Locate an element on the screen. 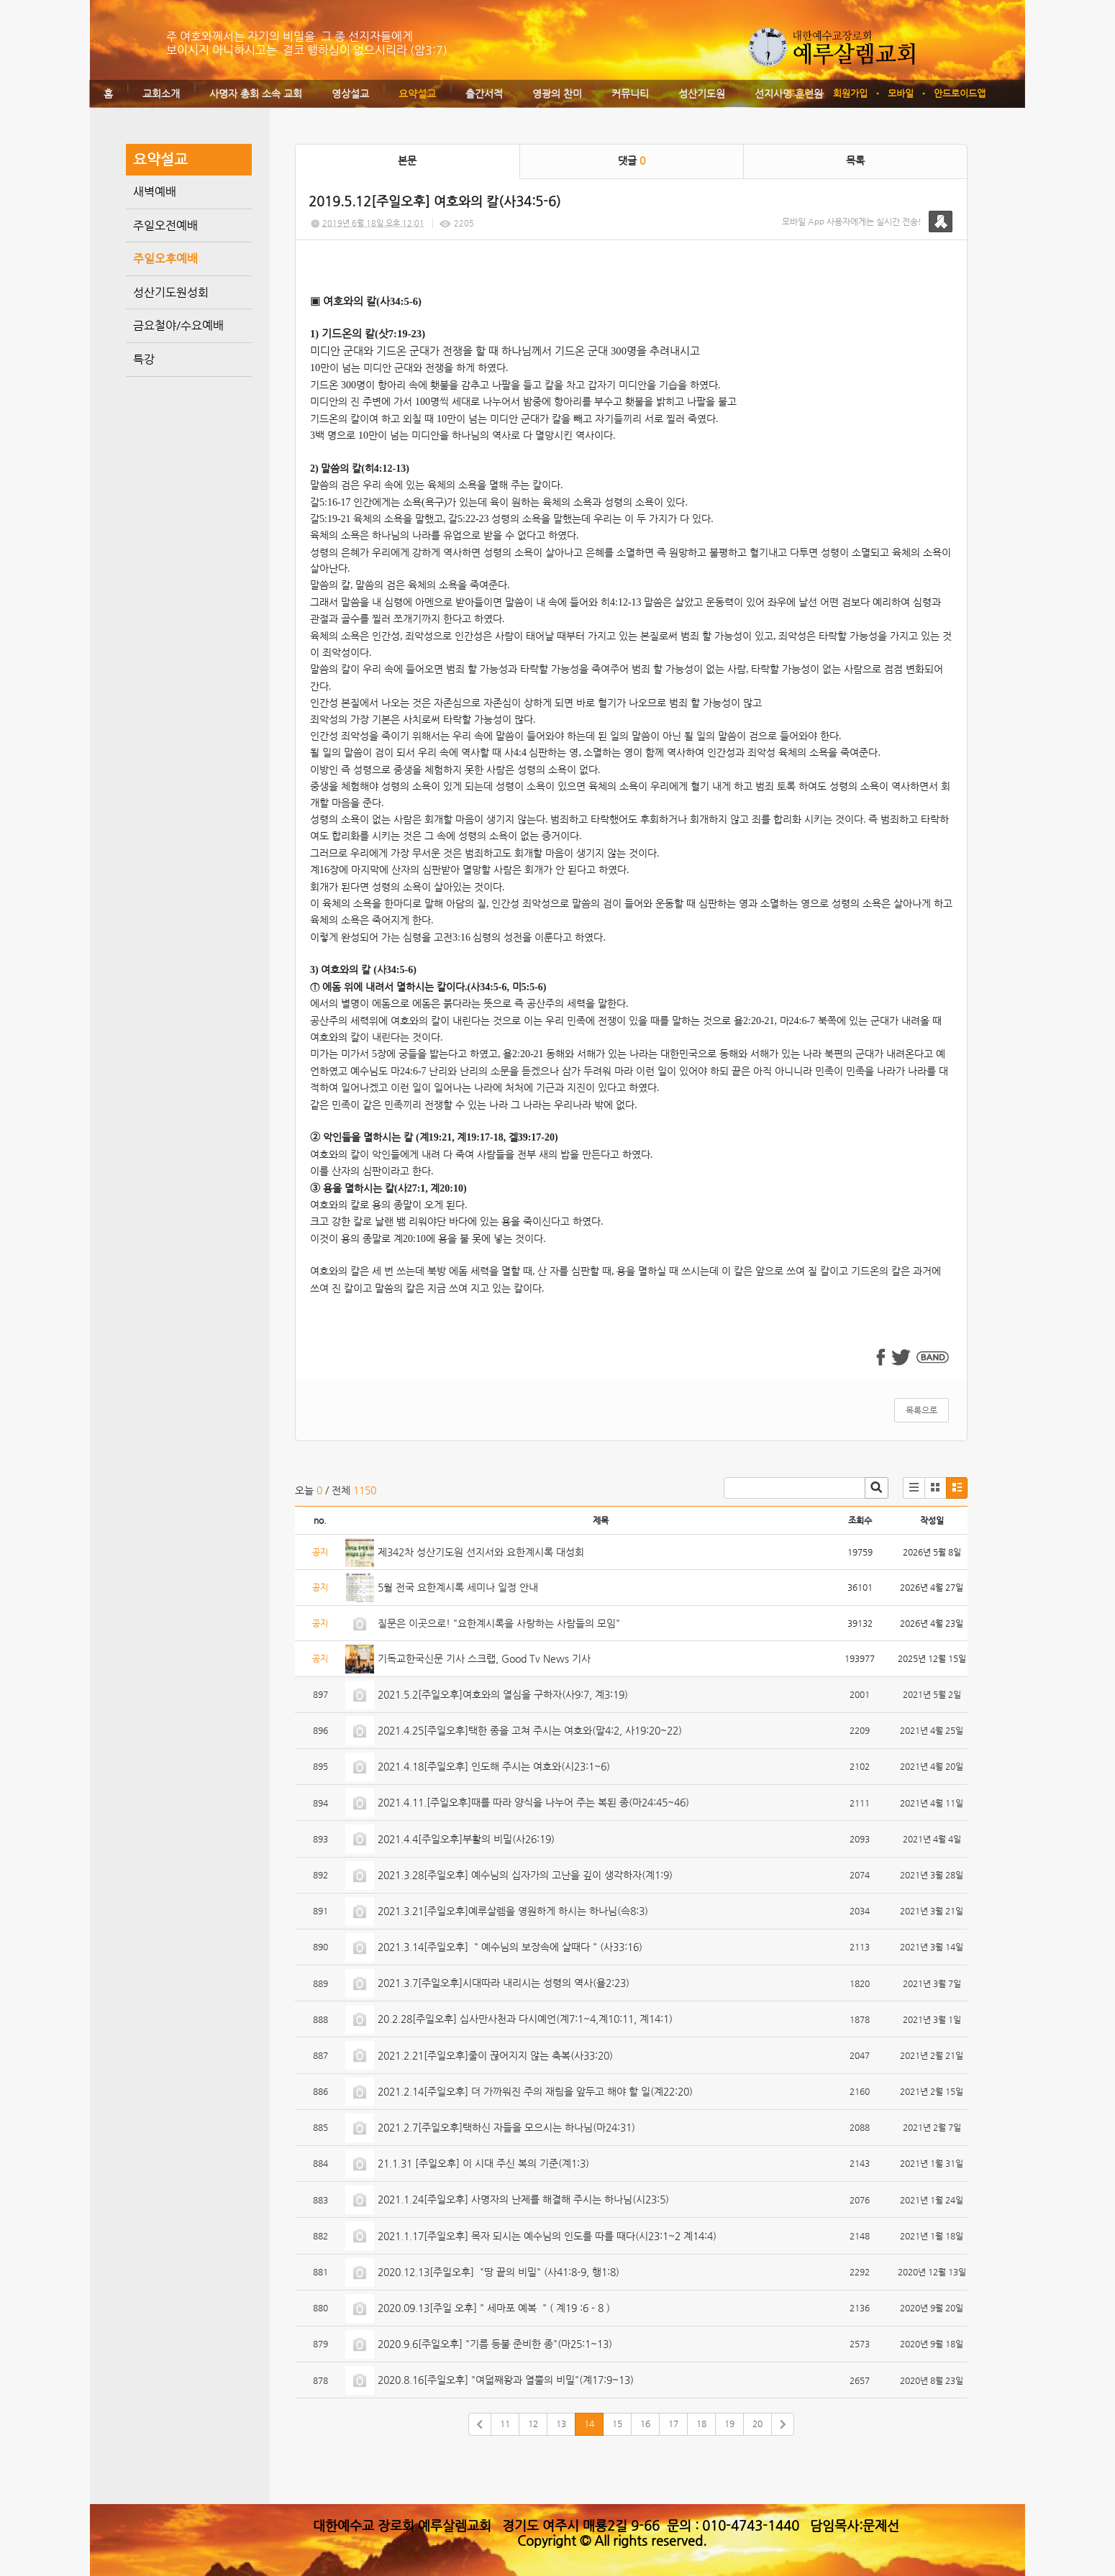 The height and width of the screenshot is (2576, 1115). 목록 is located at coordinates (855, 160).